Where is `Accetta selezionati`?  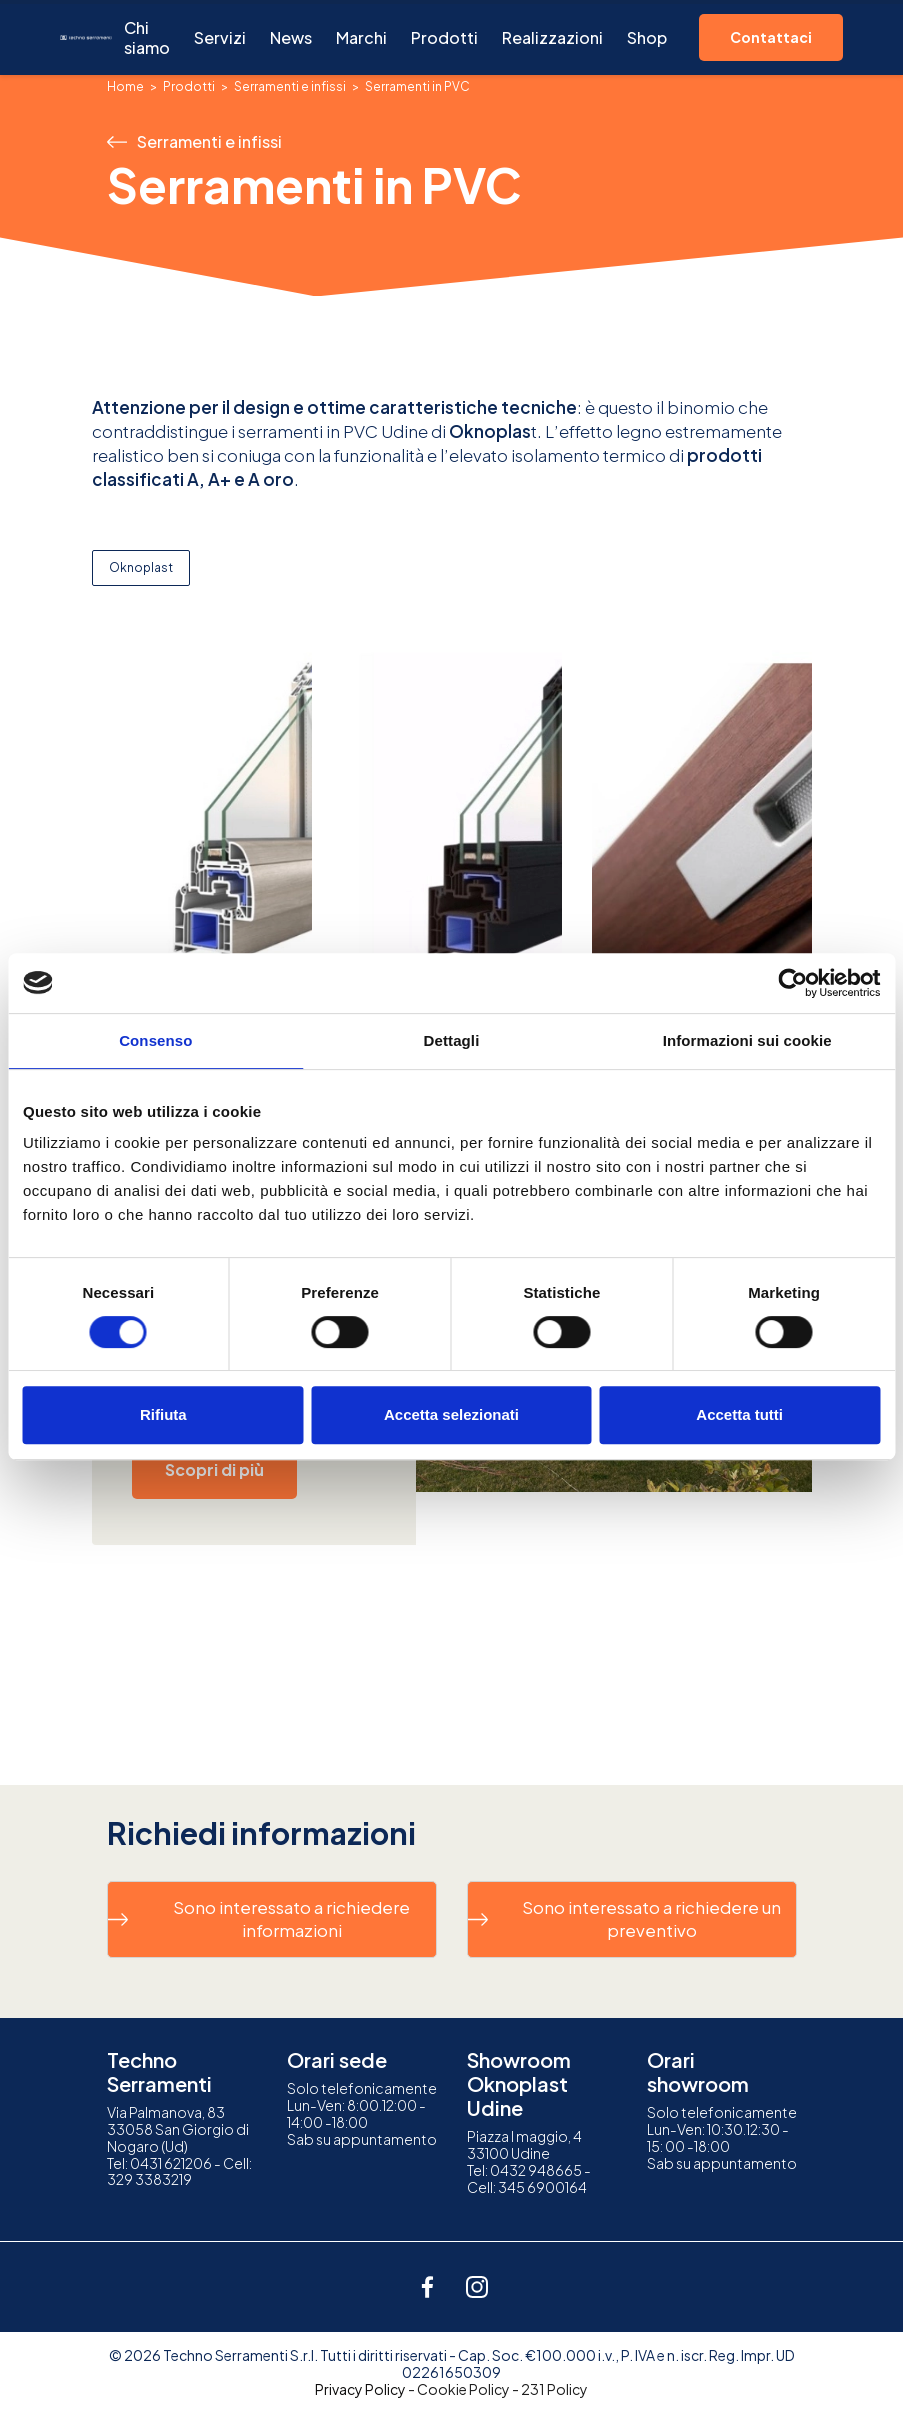 Accetta selezionati is located at coordinates (451, 1414).